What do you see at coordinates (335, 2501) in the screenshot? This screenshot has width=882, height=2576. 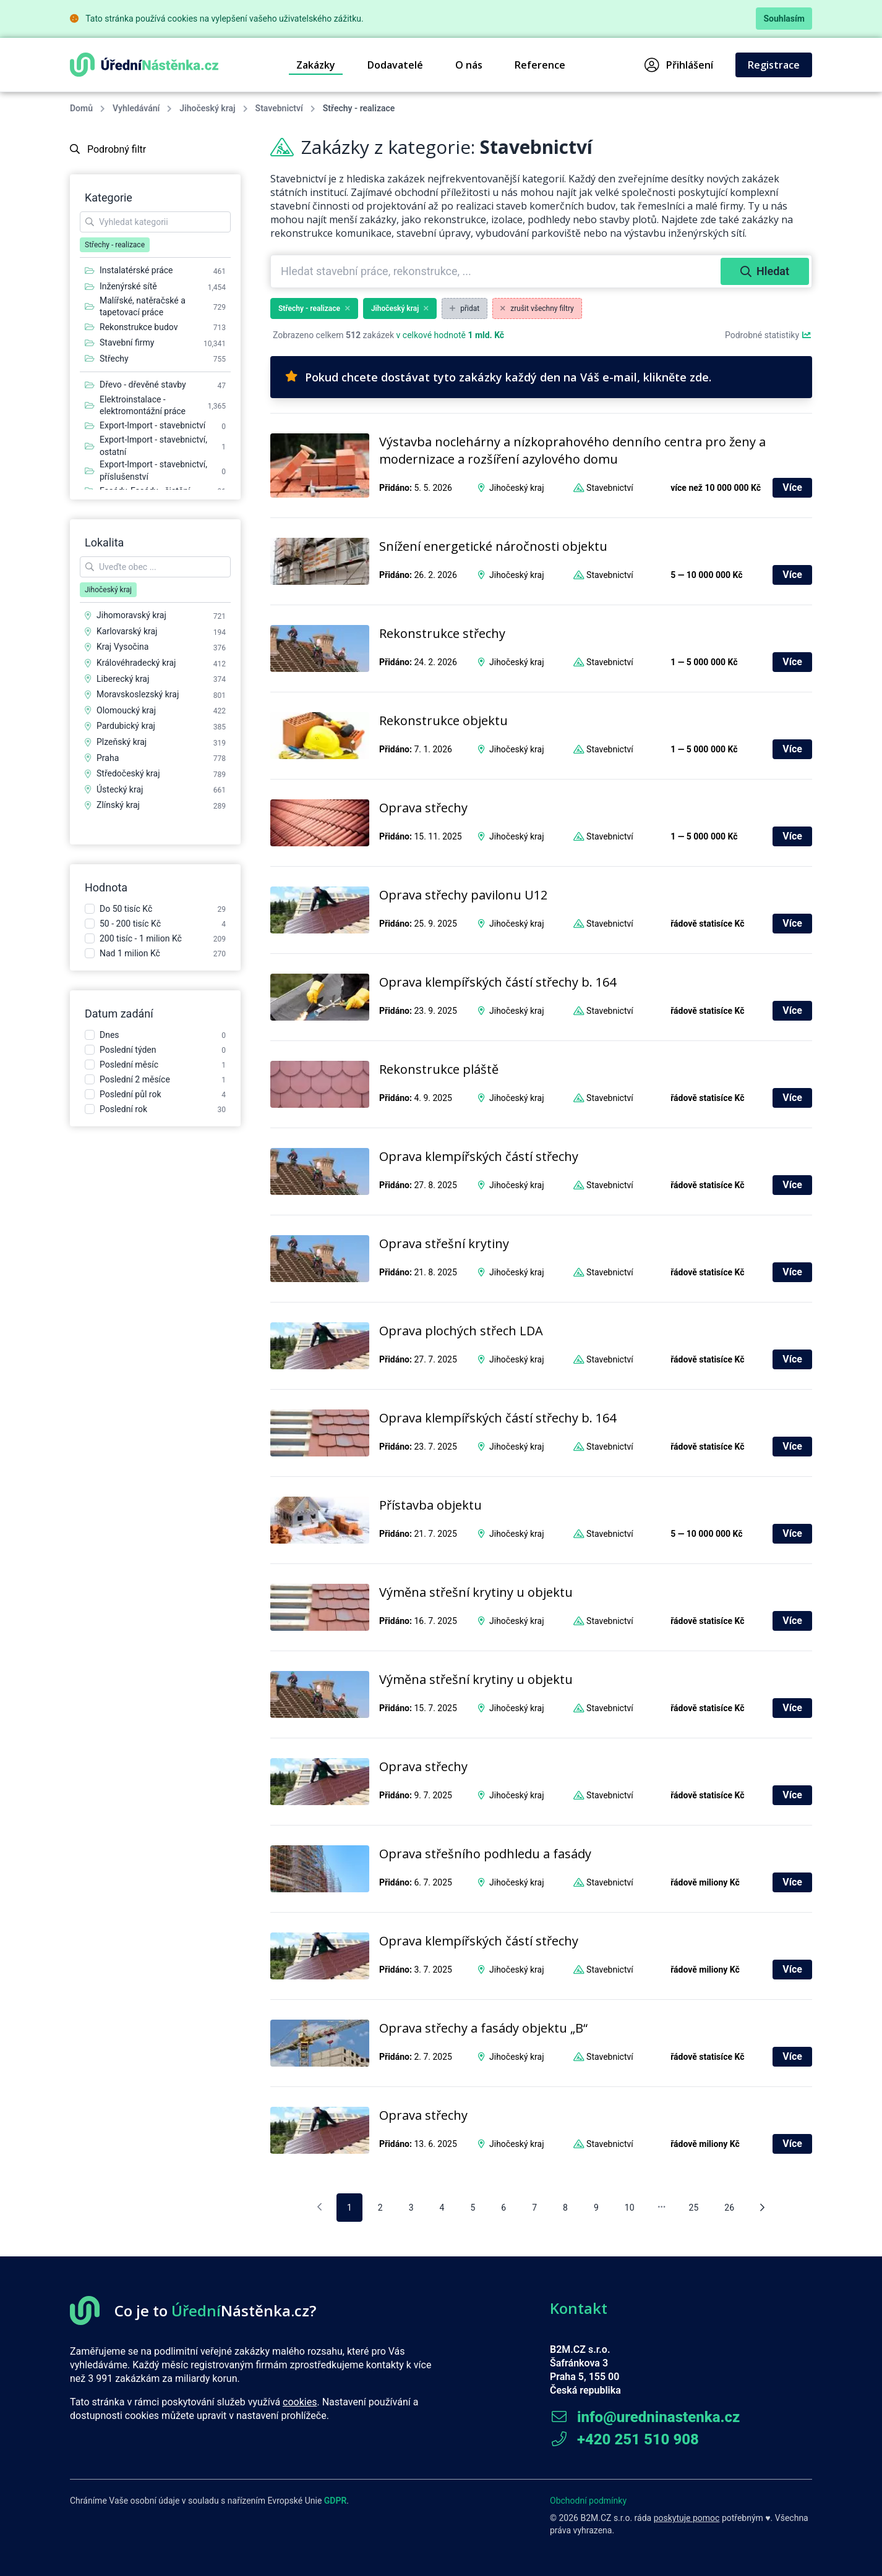 I see `GDPR` at bounding box center [335, 2501].